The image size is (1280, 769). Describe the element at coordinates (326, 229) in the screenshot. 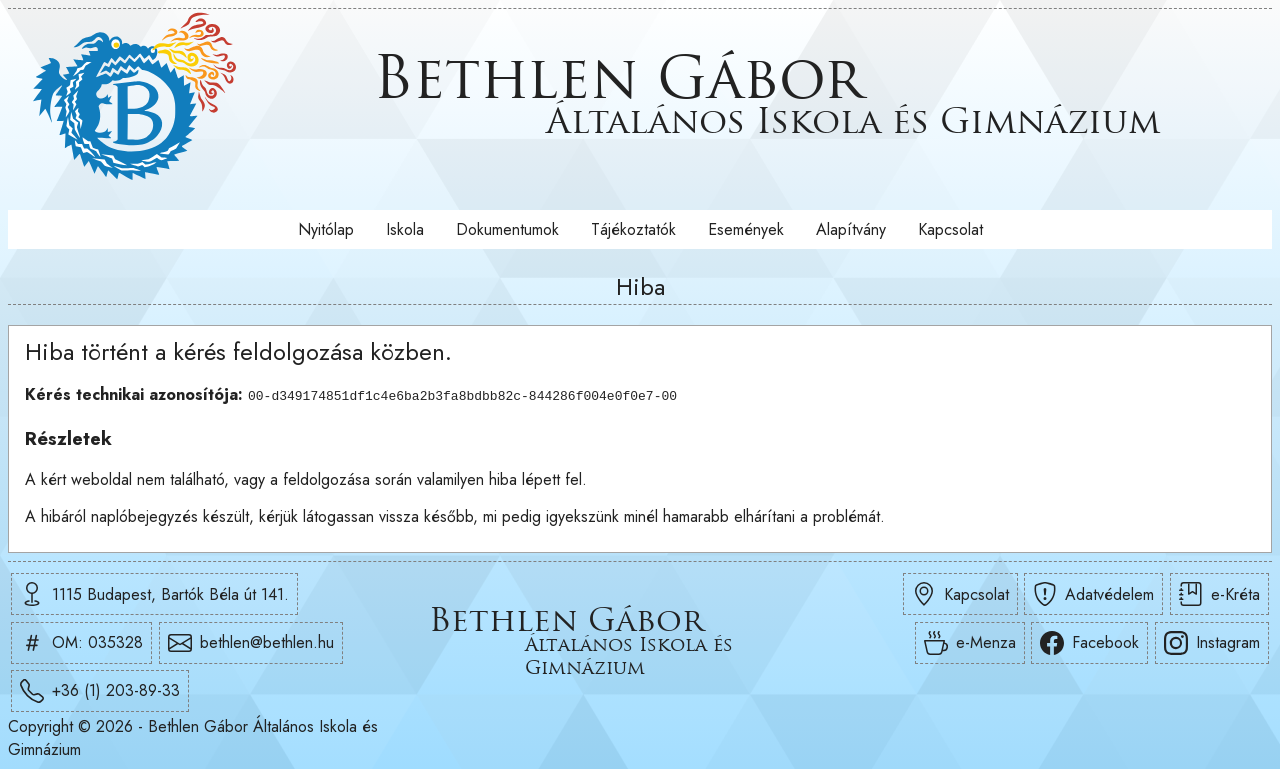

I see `Nyitólap` at that location.